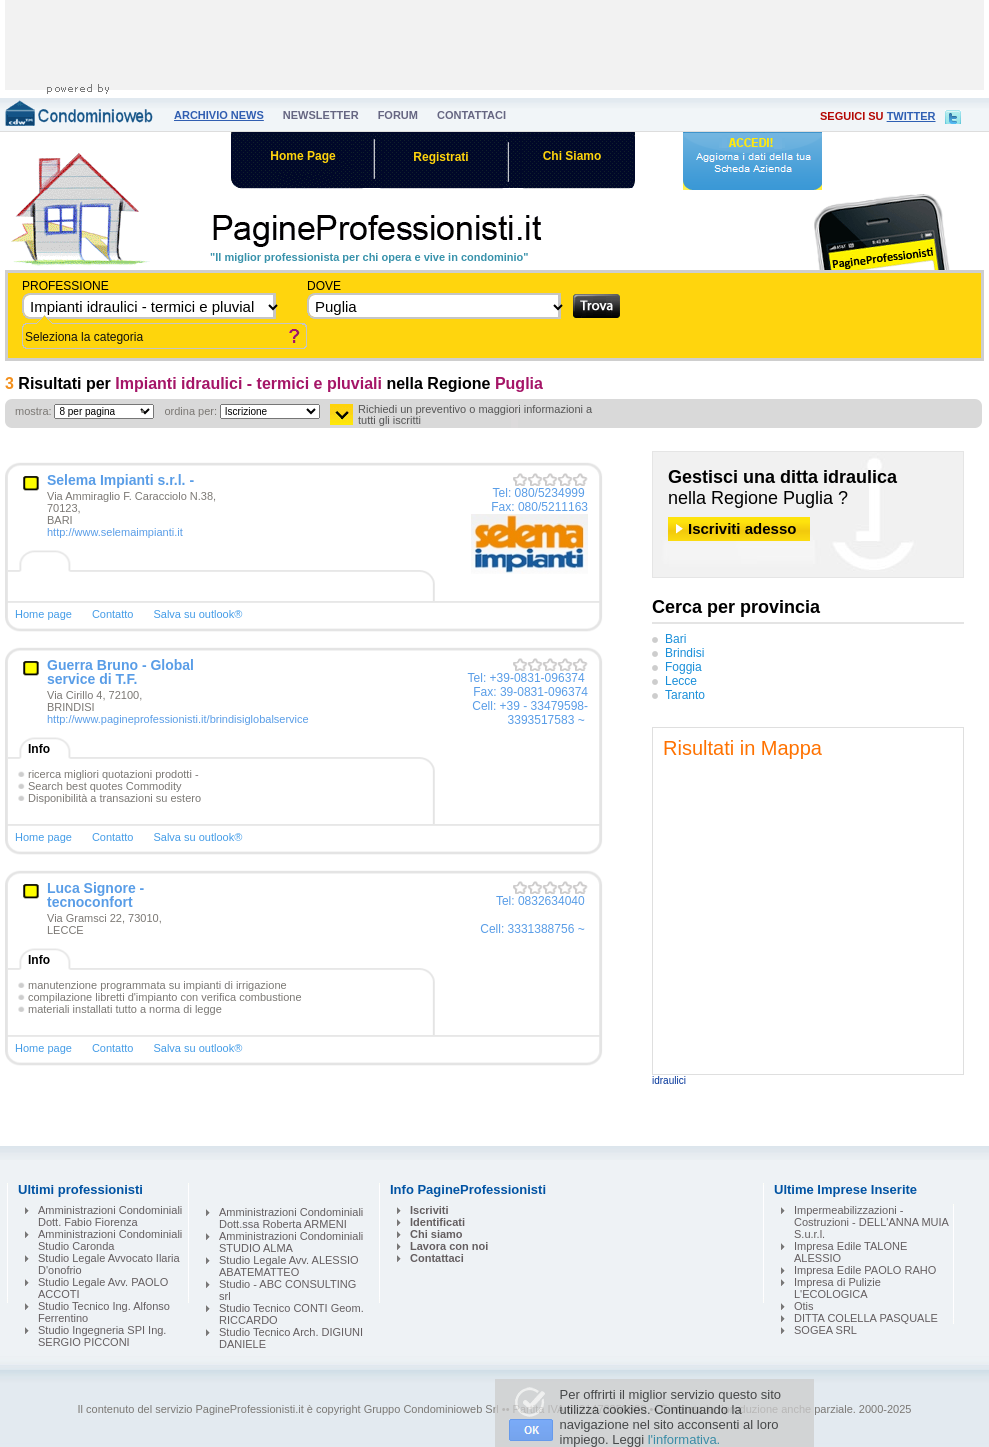  Describe the element at coordinates (804, 1306) in the screenshot. I see `Otis` at that location.